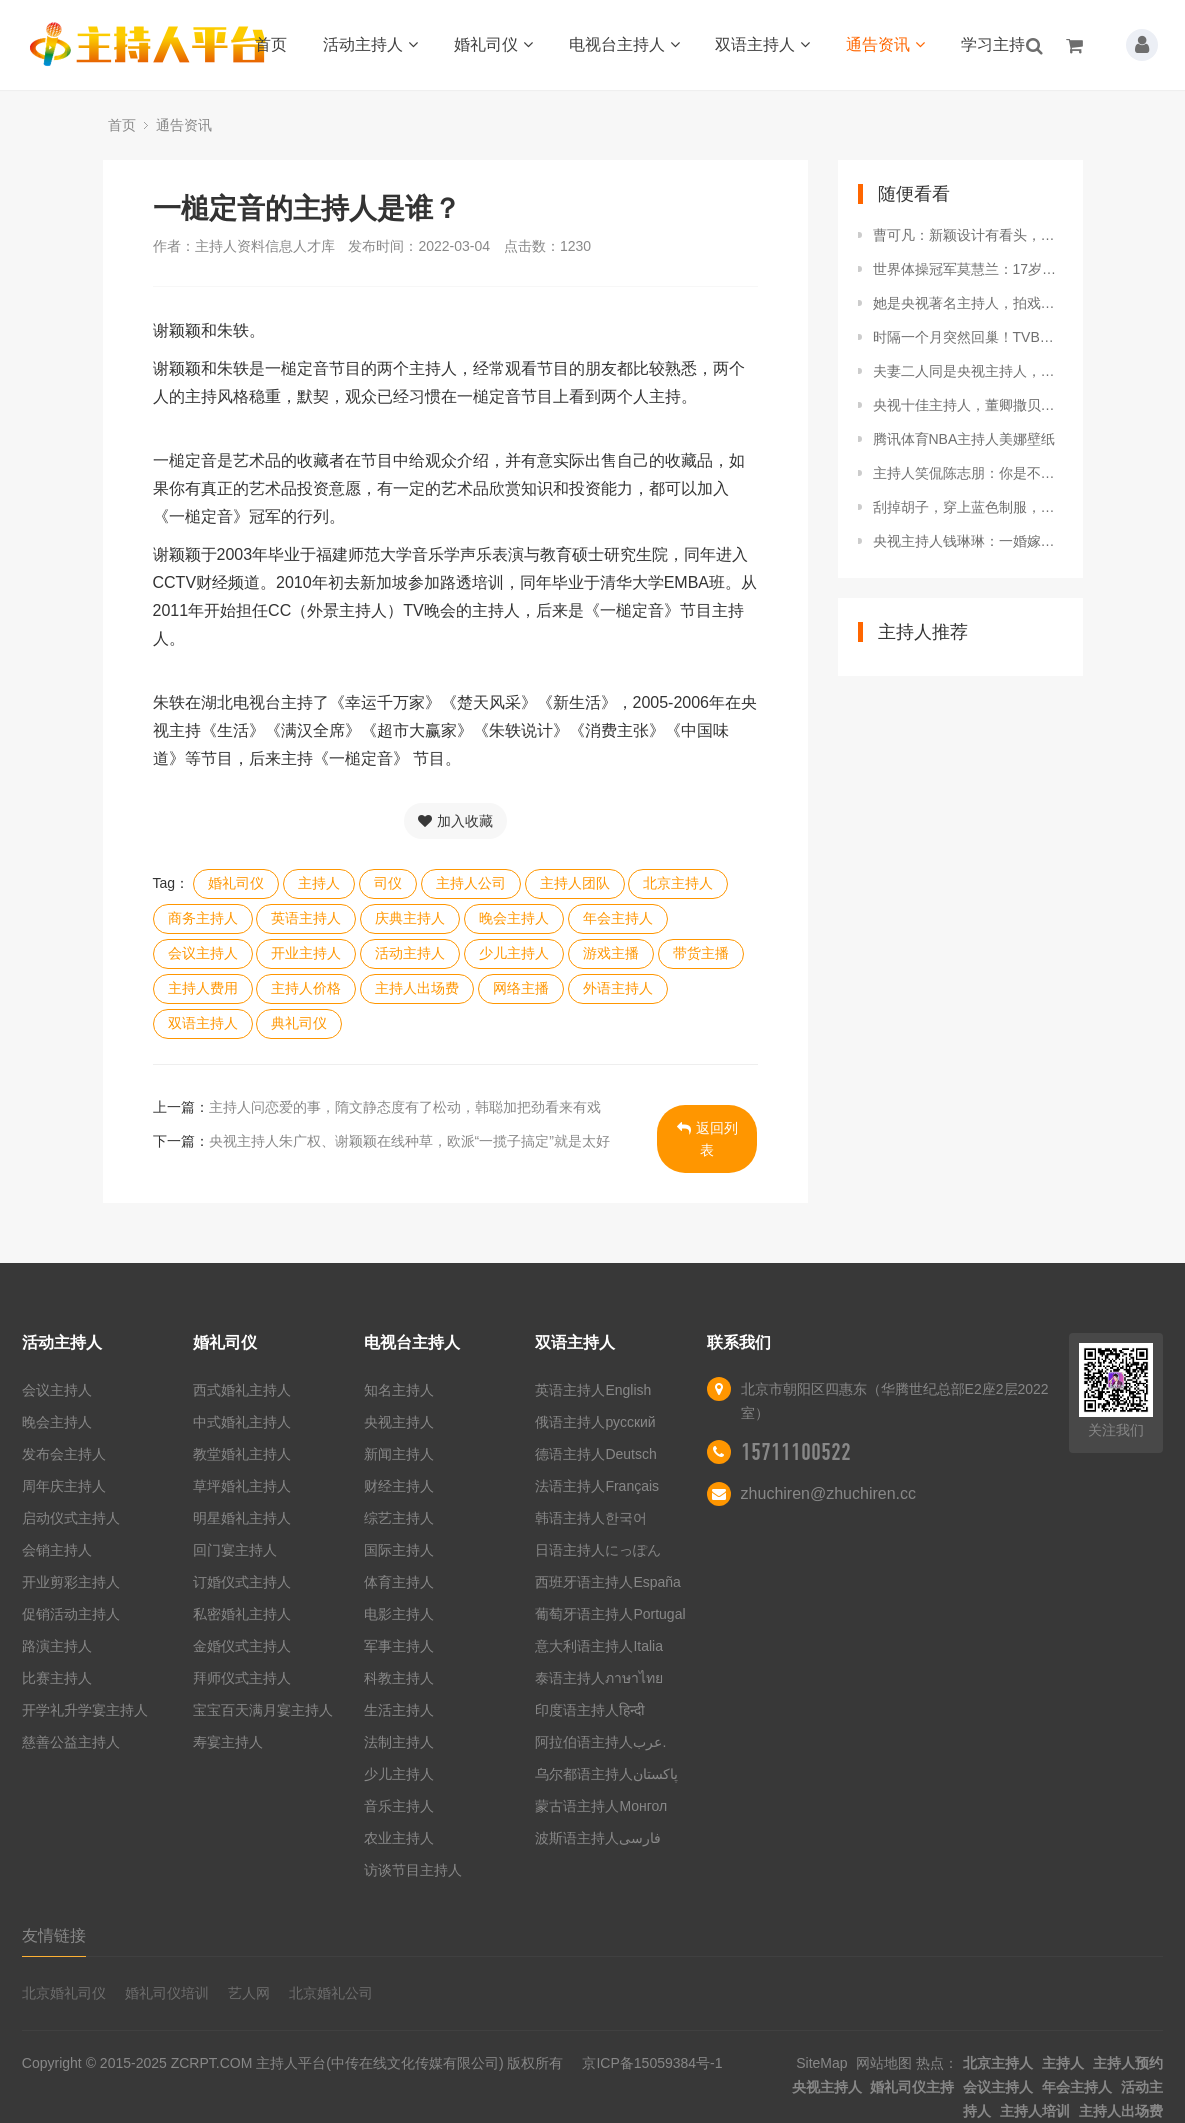  What do you see at coordinates (242, 1486) in the screenshot?
I see `草坪婚礼主持人` at bounding box center [242, 1486].